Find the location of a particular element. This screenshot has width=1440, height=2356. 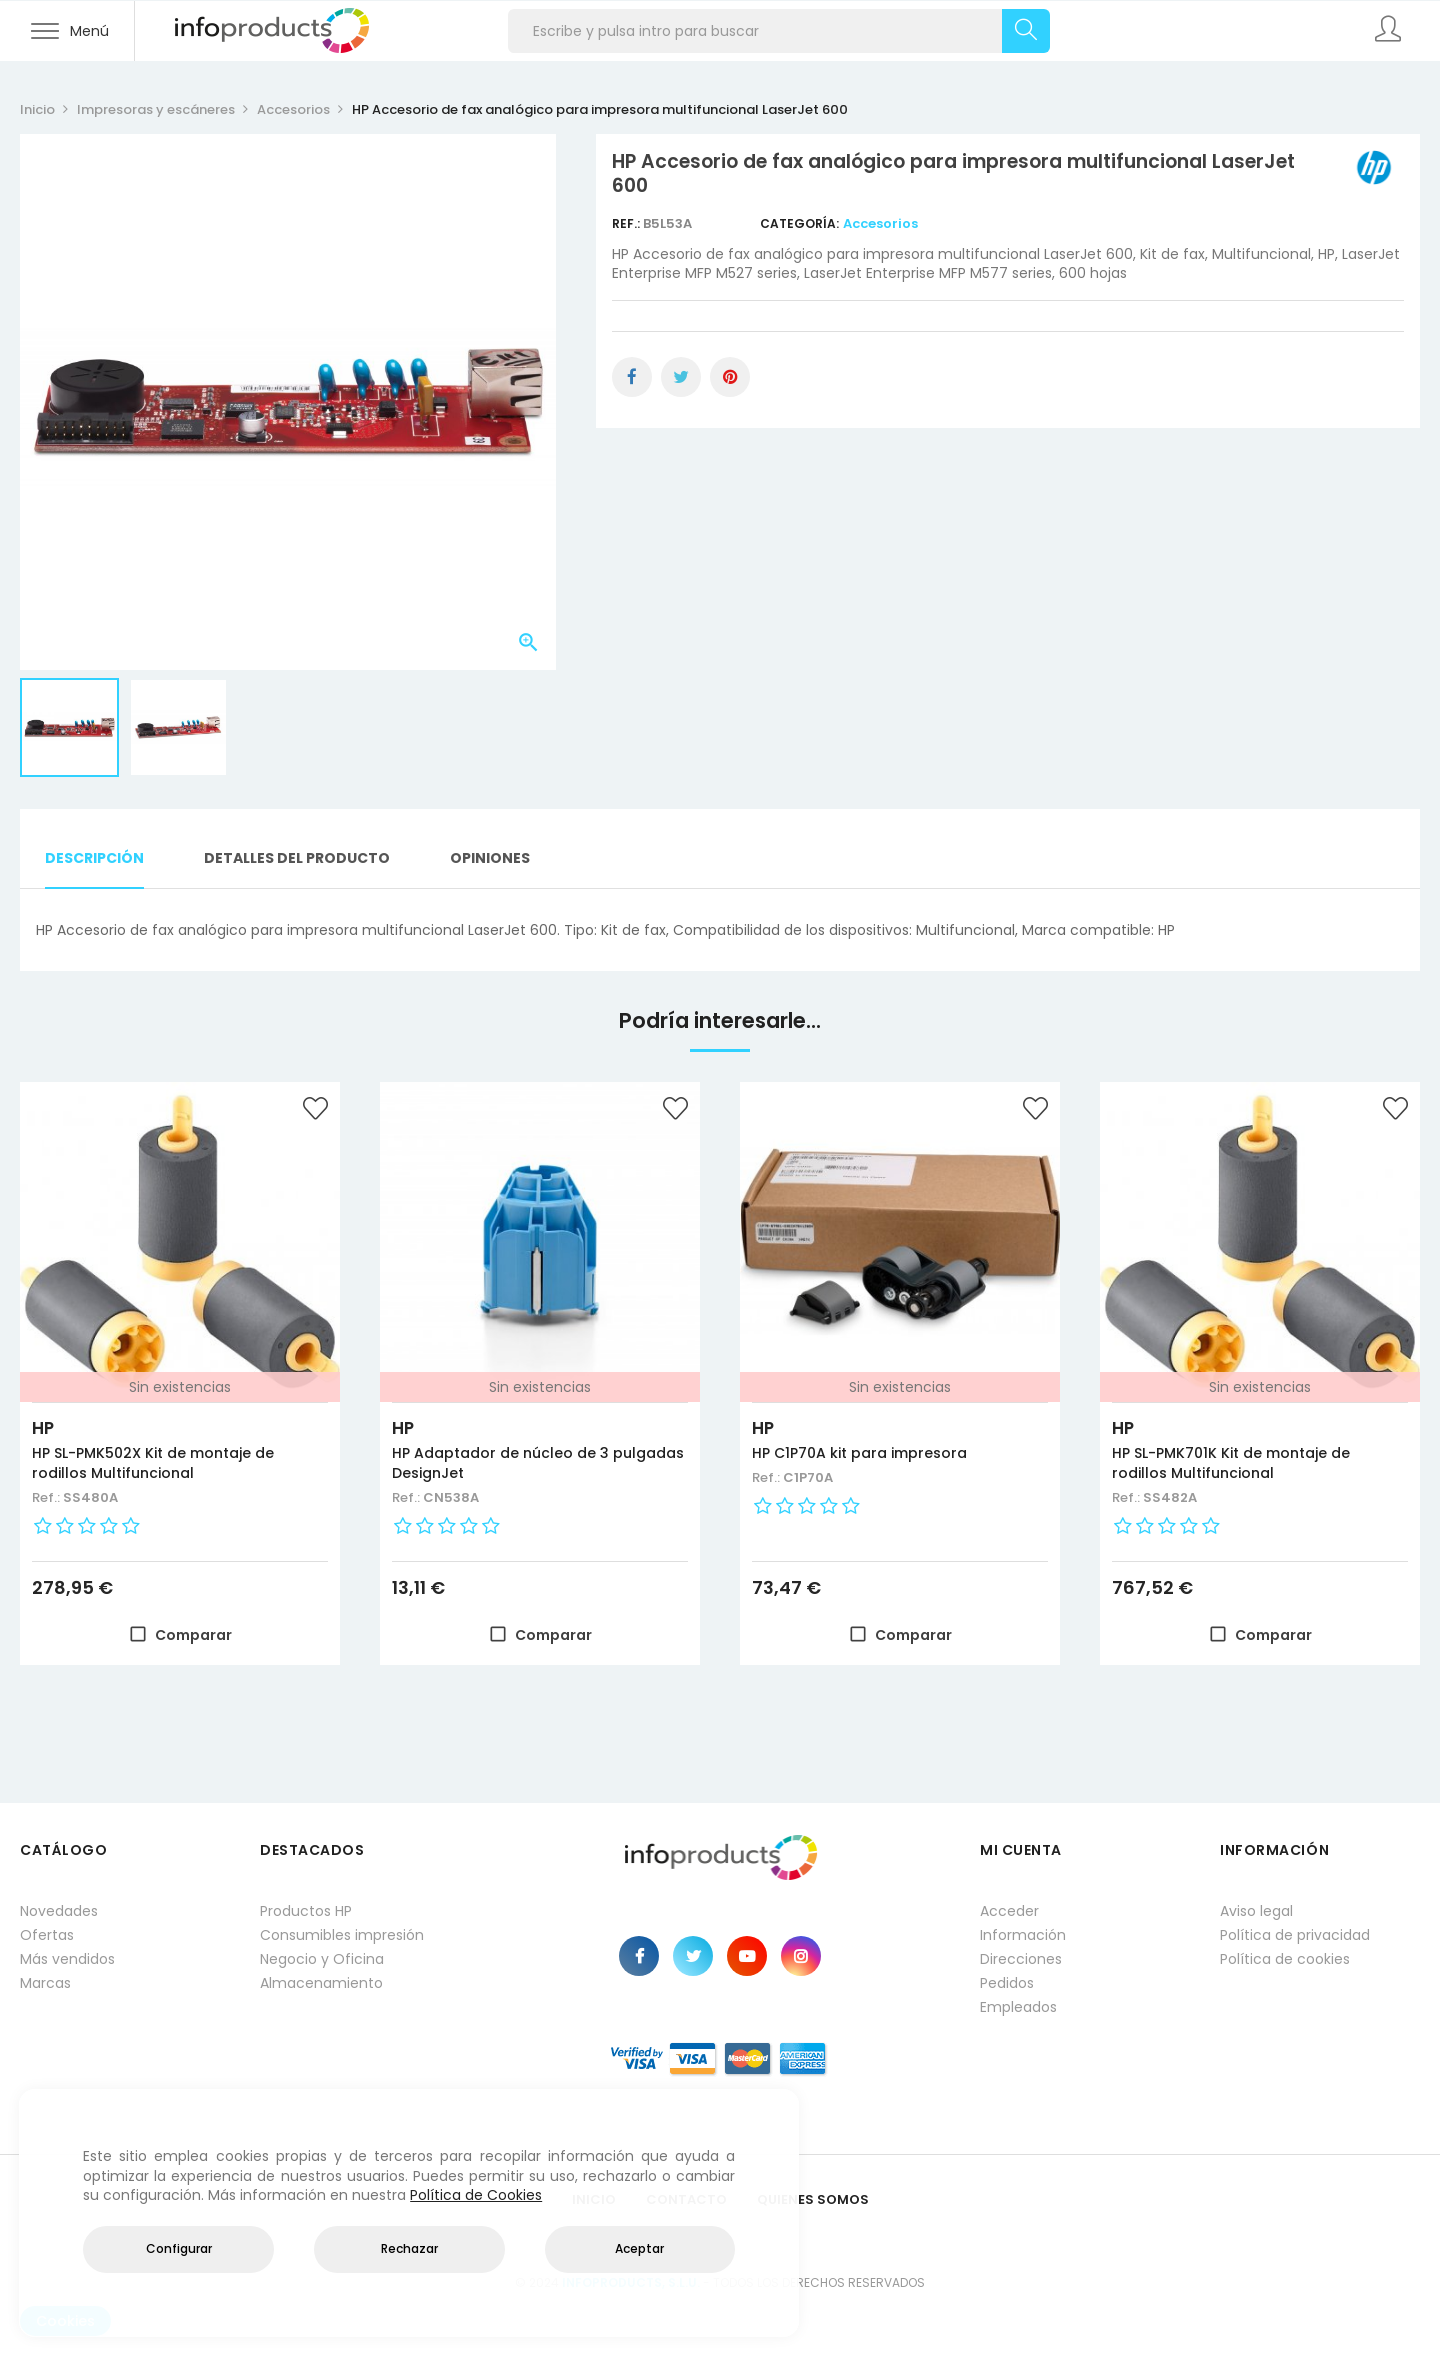

Información is located at coordinates (1023, 1935).